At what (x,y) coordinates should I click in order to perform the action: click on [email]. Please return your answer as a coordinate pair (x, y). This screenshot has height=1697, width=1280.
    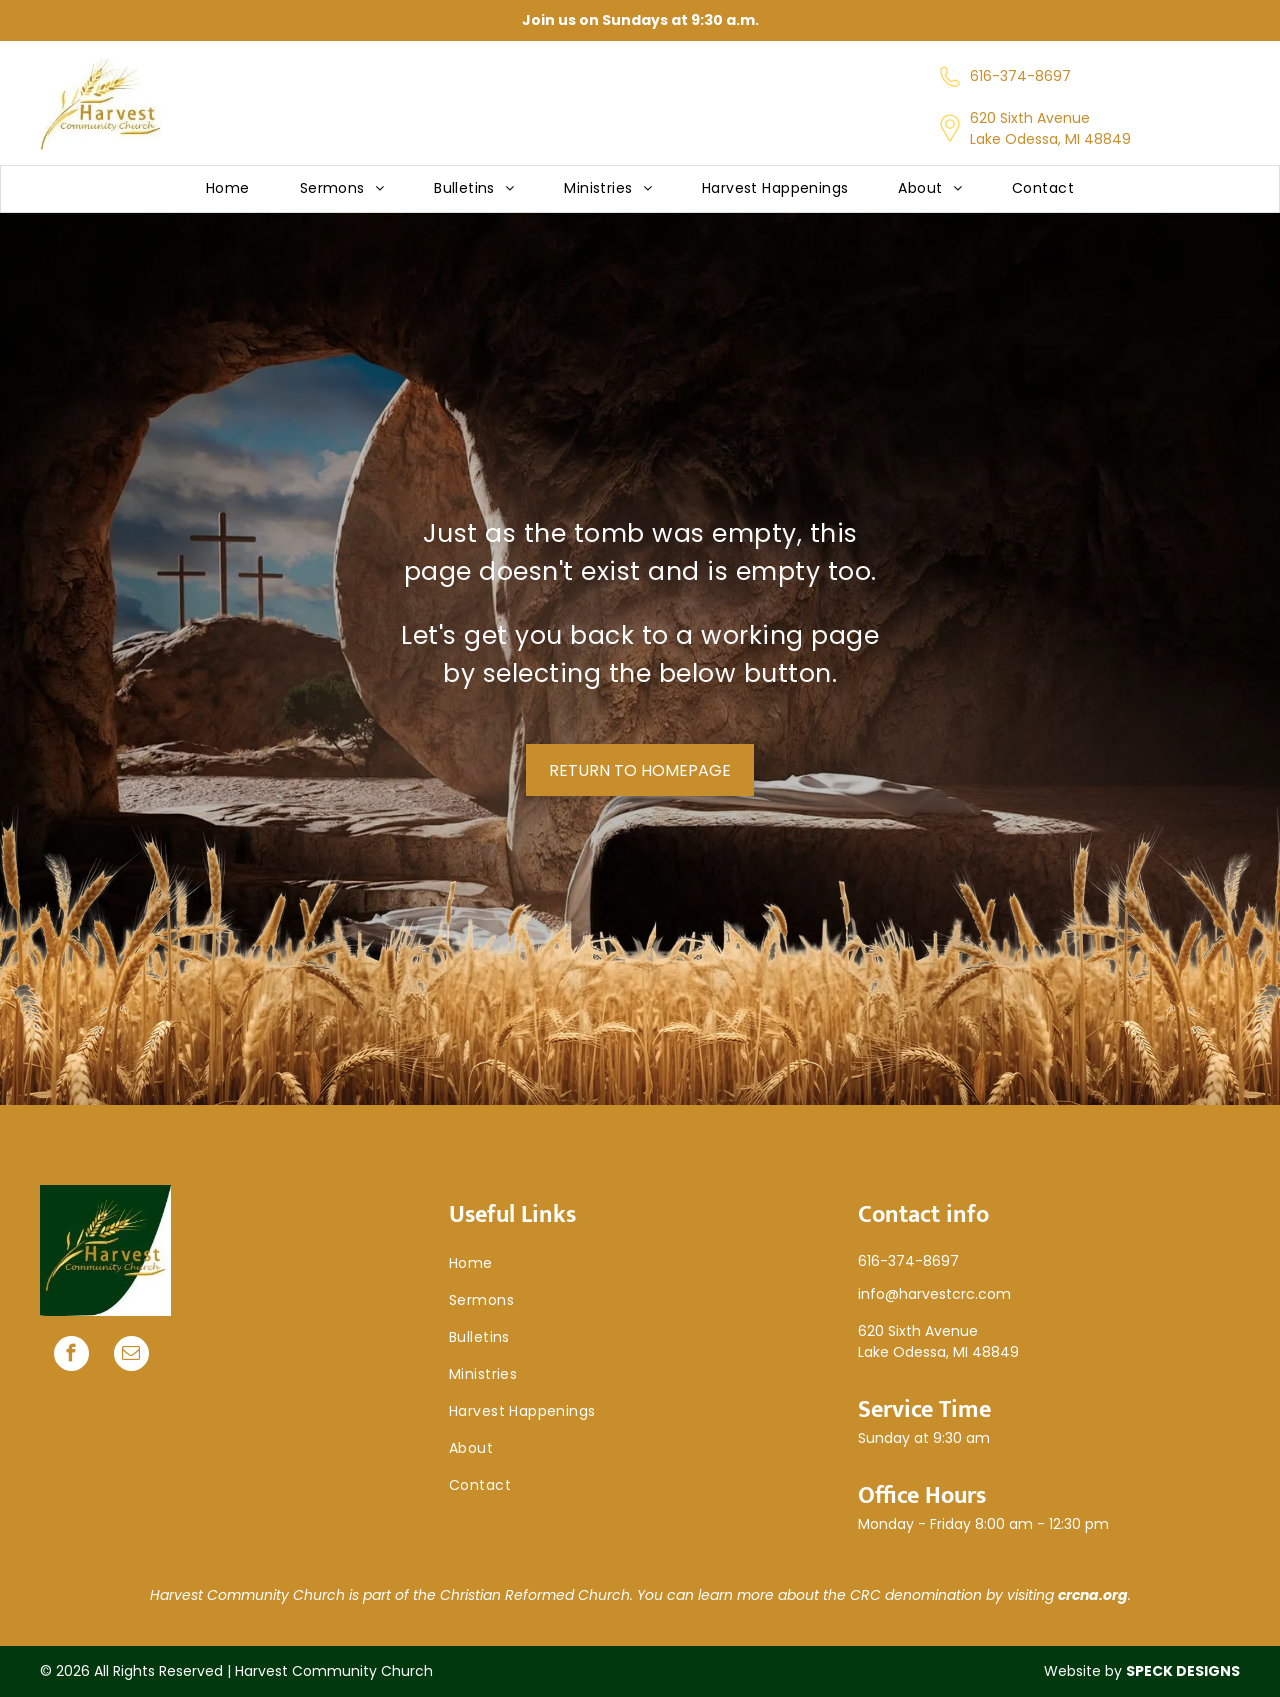
    Looking at the image, I should click on (131, 1356).